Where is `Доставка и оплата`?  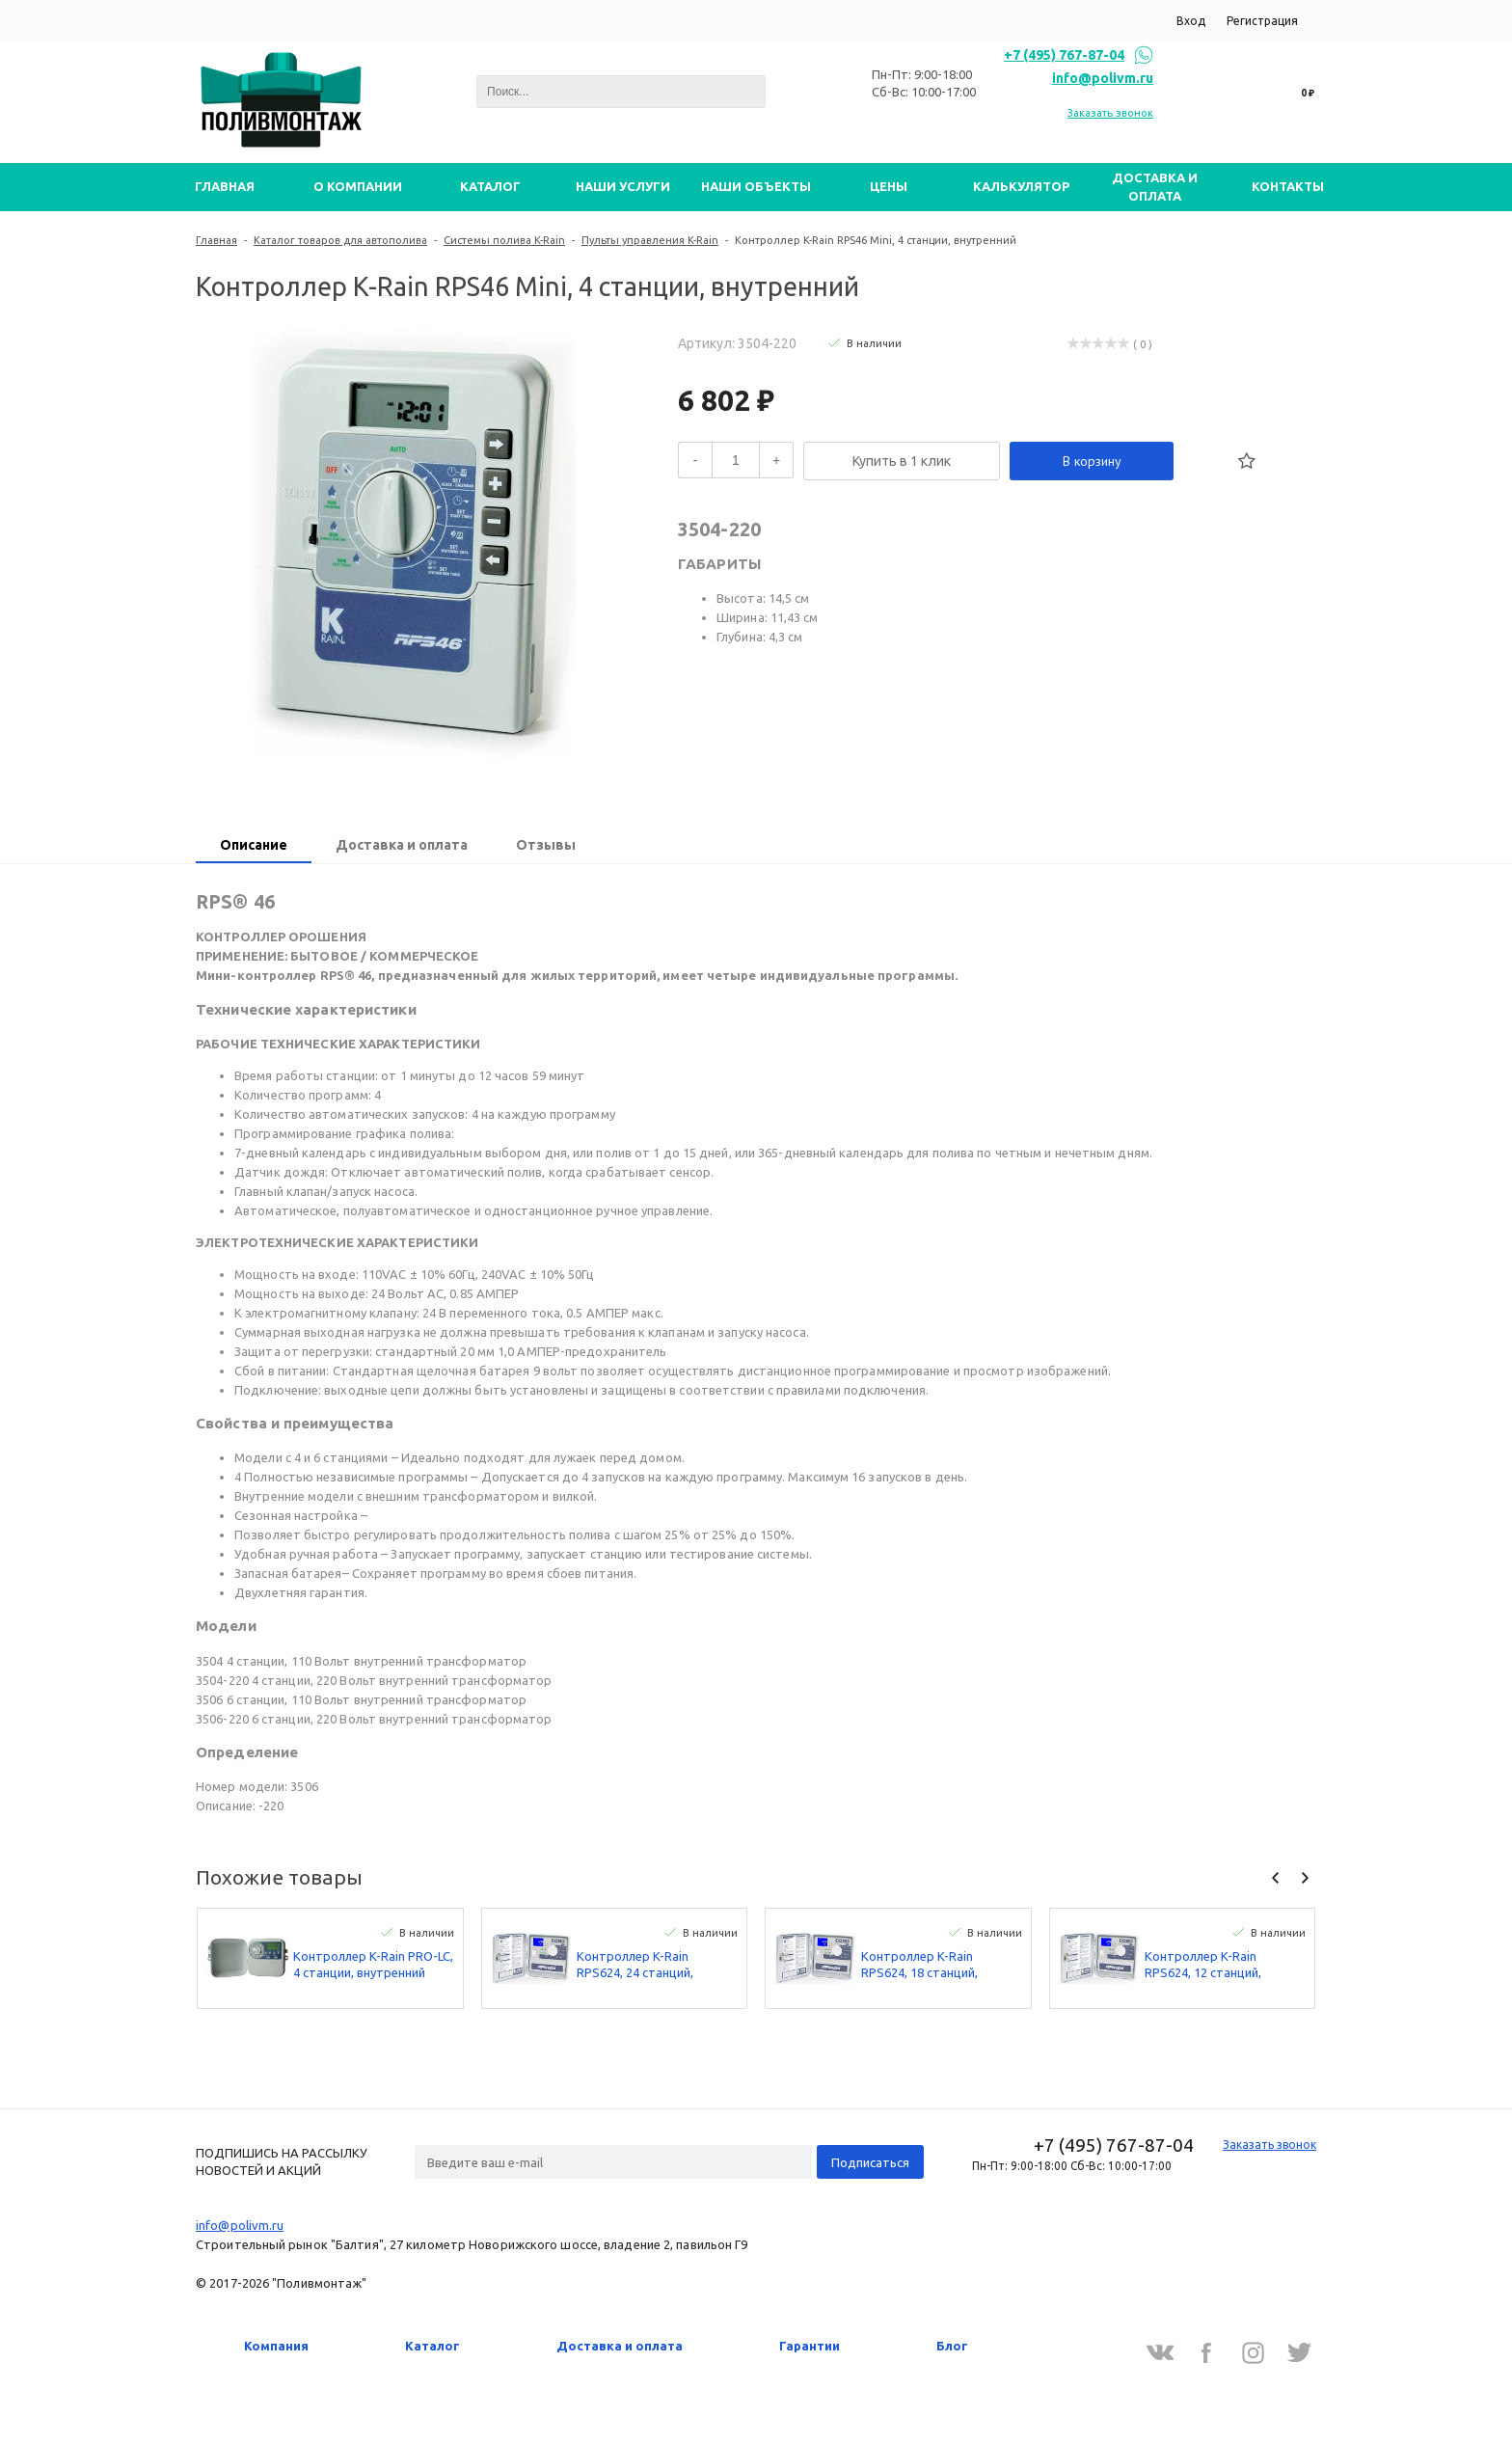
Доставка и оплата is located at coordinates (619, 2345).